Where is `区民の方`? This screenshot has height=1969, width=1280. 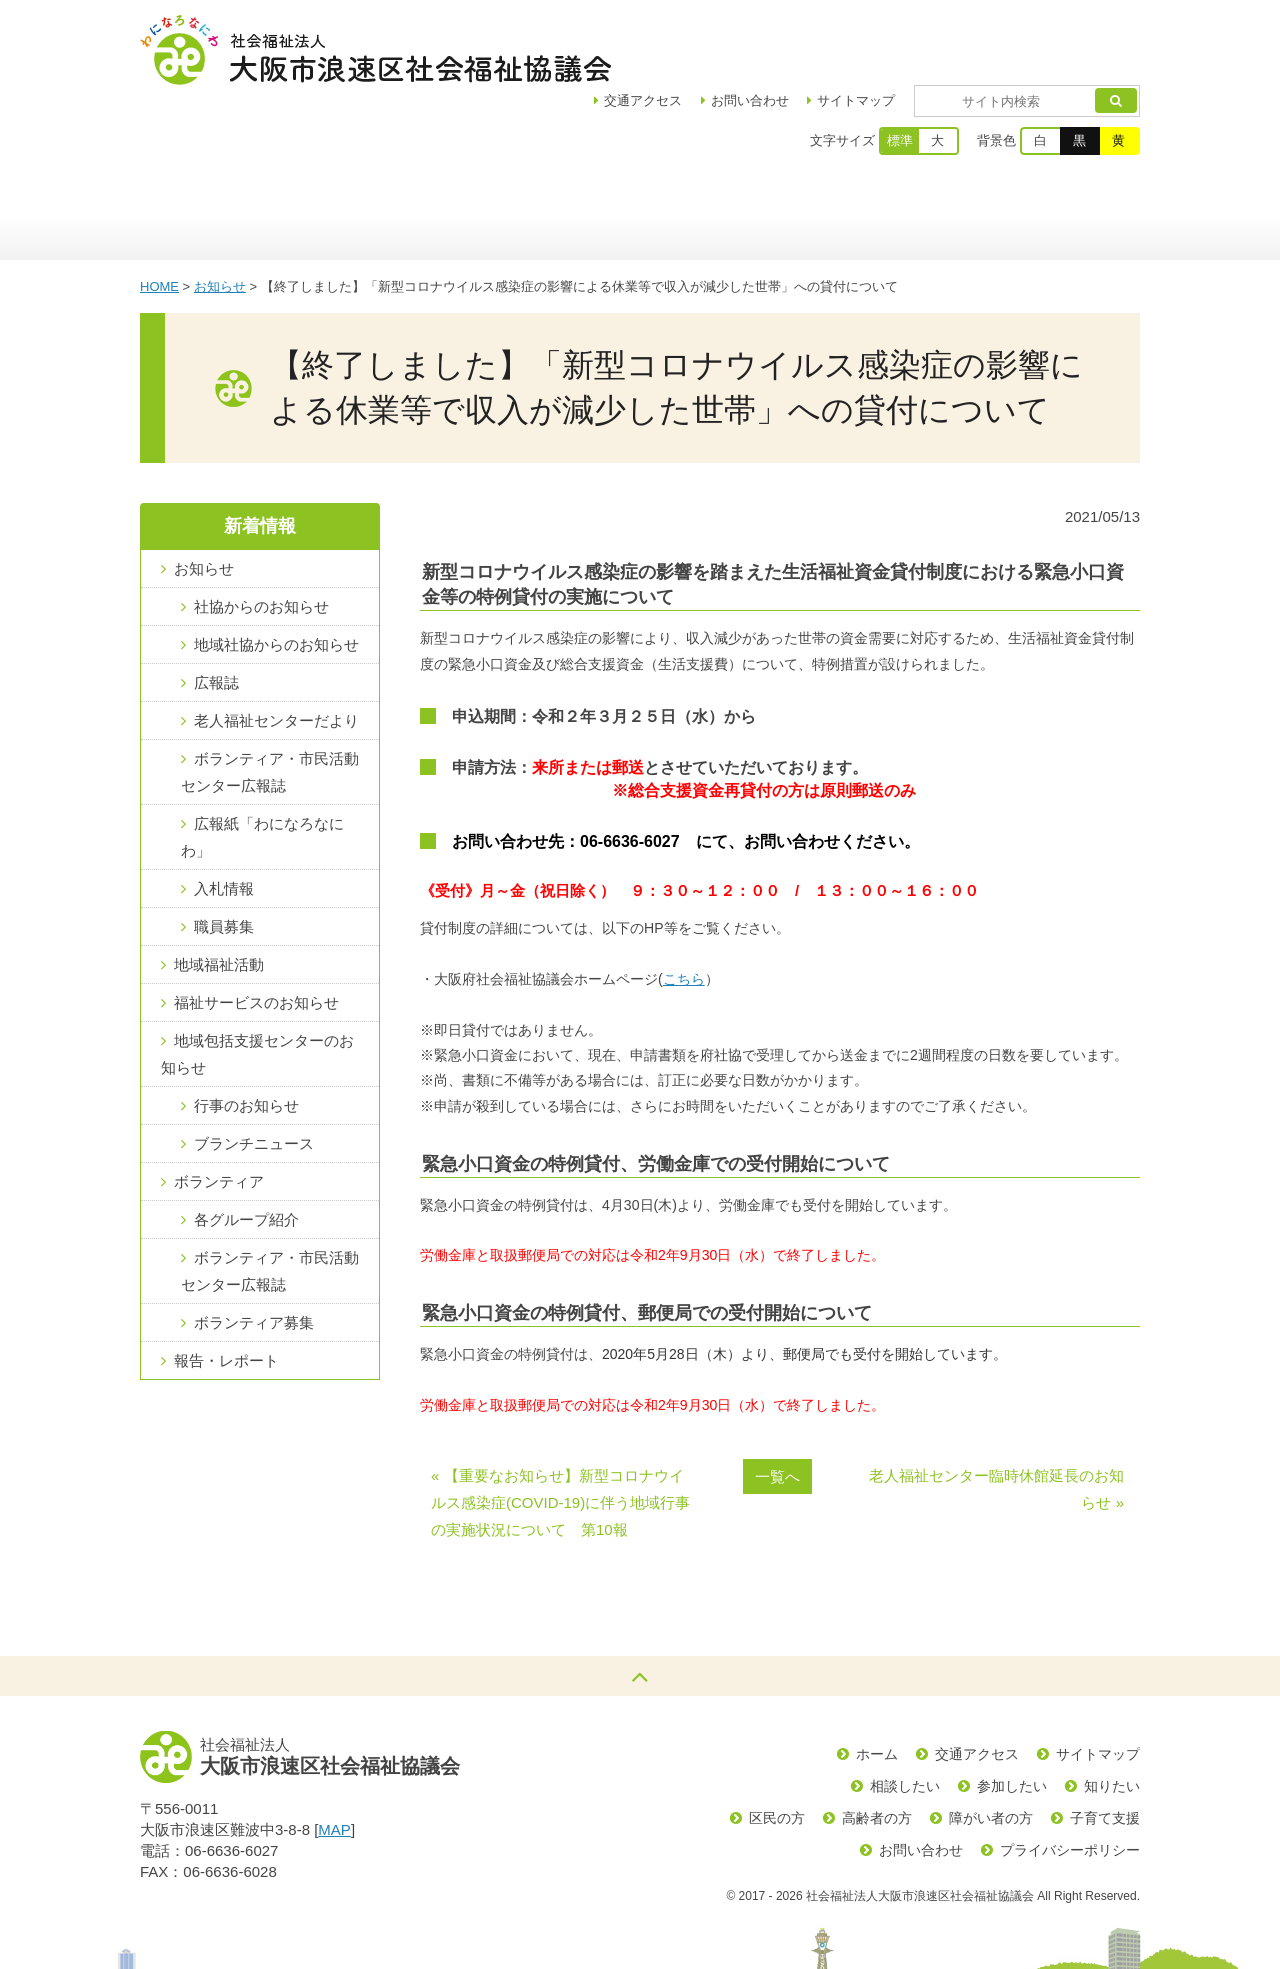
区民の方 is located at coordinates (777, 1748).